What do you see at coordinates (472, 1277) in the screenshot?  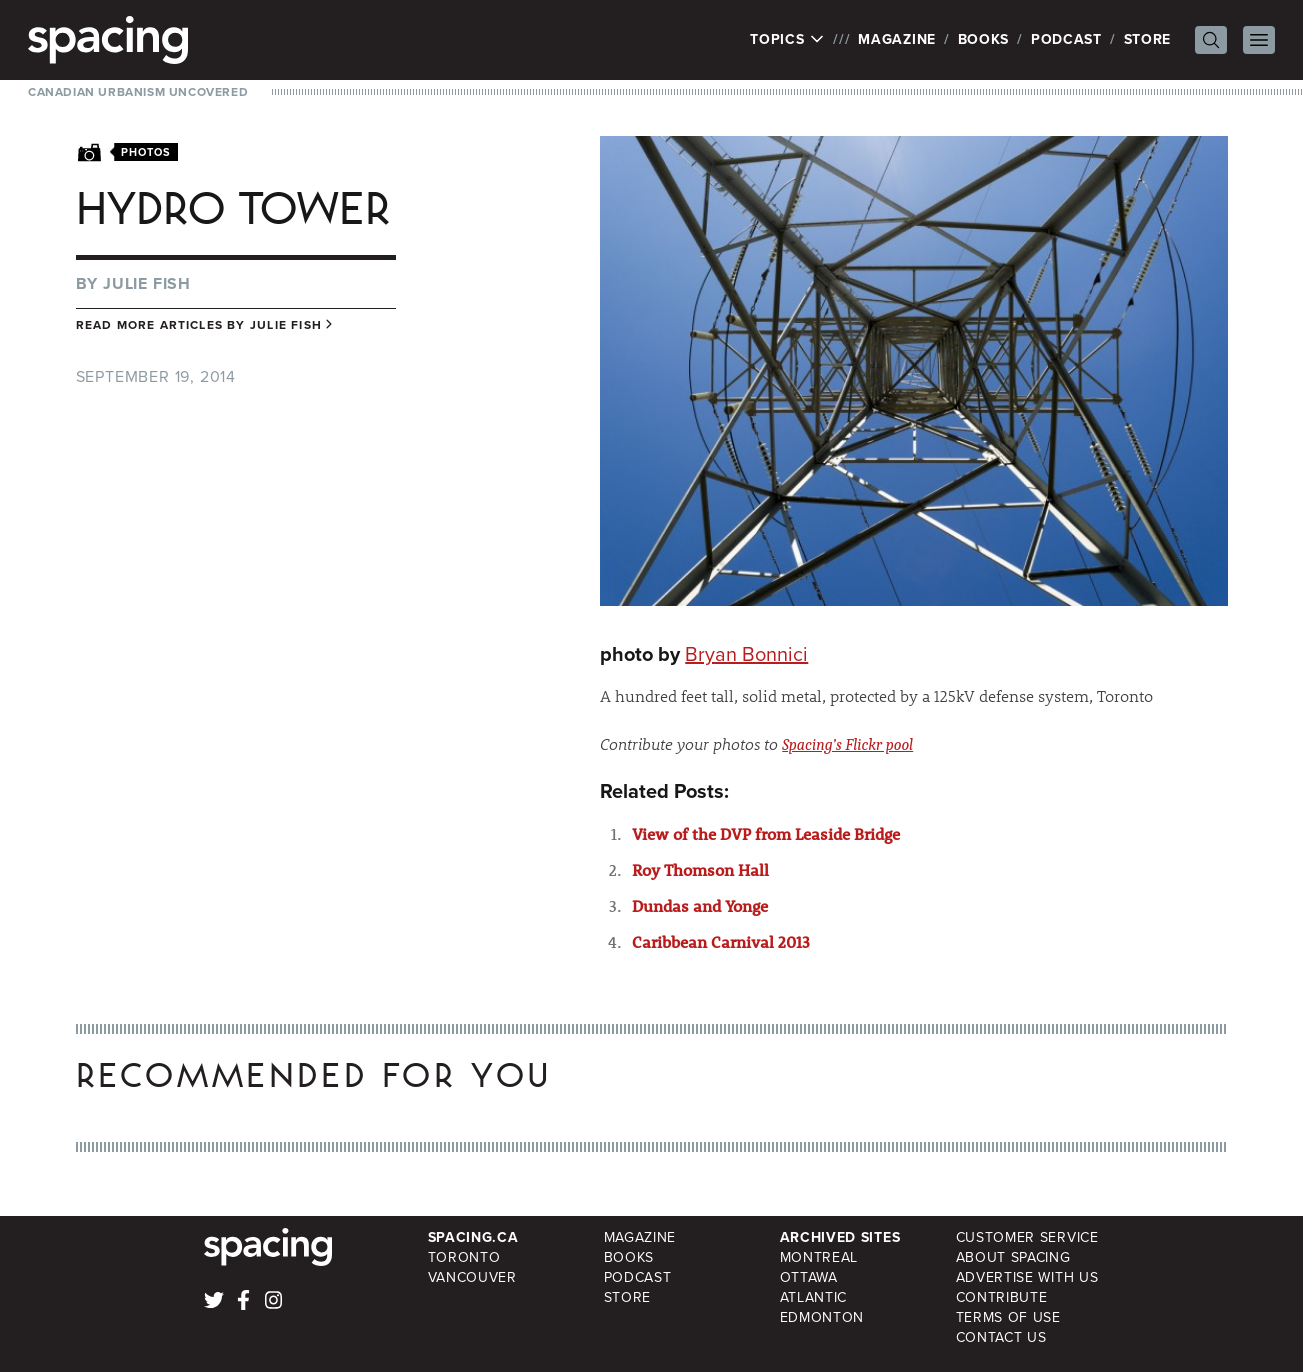 I see `Vancouver` at bounding box center [472, 1277].